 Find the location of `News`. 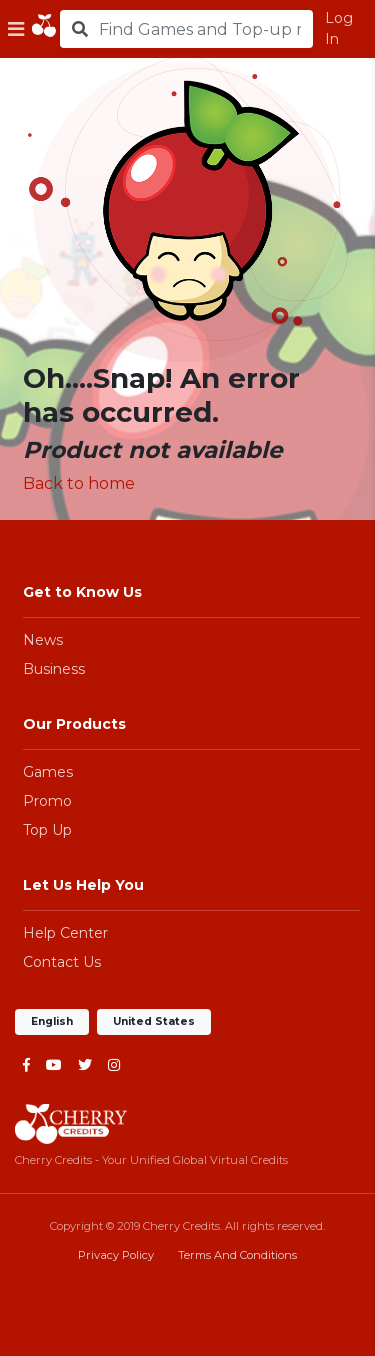

News is located at coordinates (43, 640).